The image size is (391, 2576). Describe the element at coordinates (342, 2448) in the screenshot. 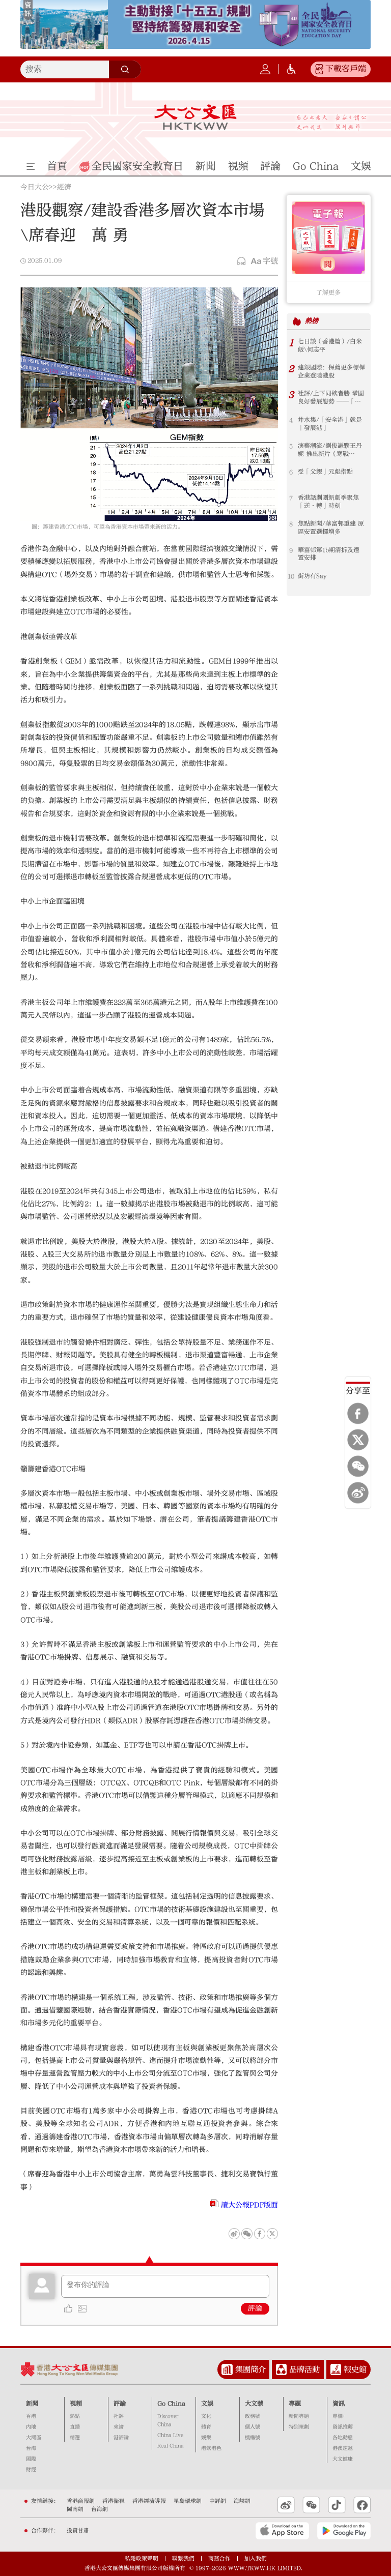

I see `港澳速遞` at that location.